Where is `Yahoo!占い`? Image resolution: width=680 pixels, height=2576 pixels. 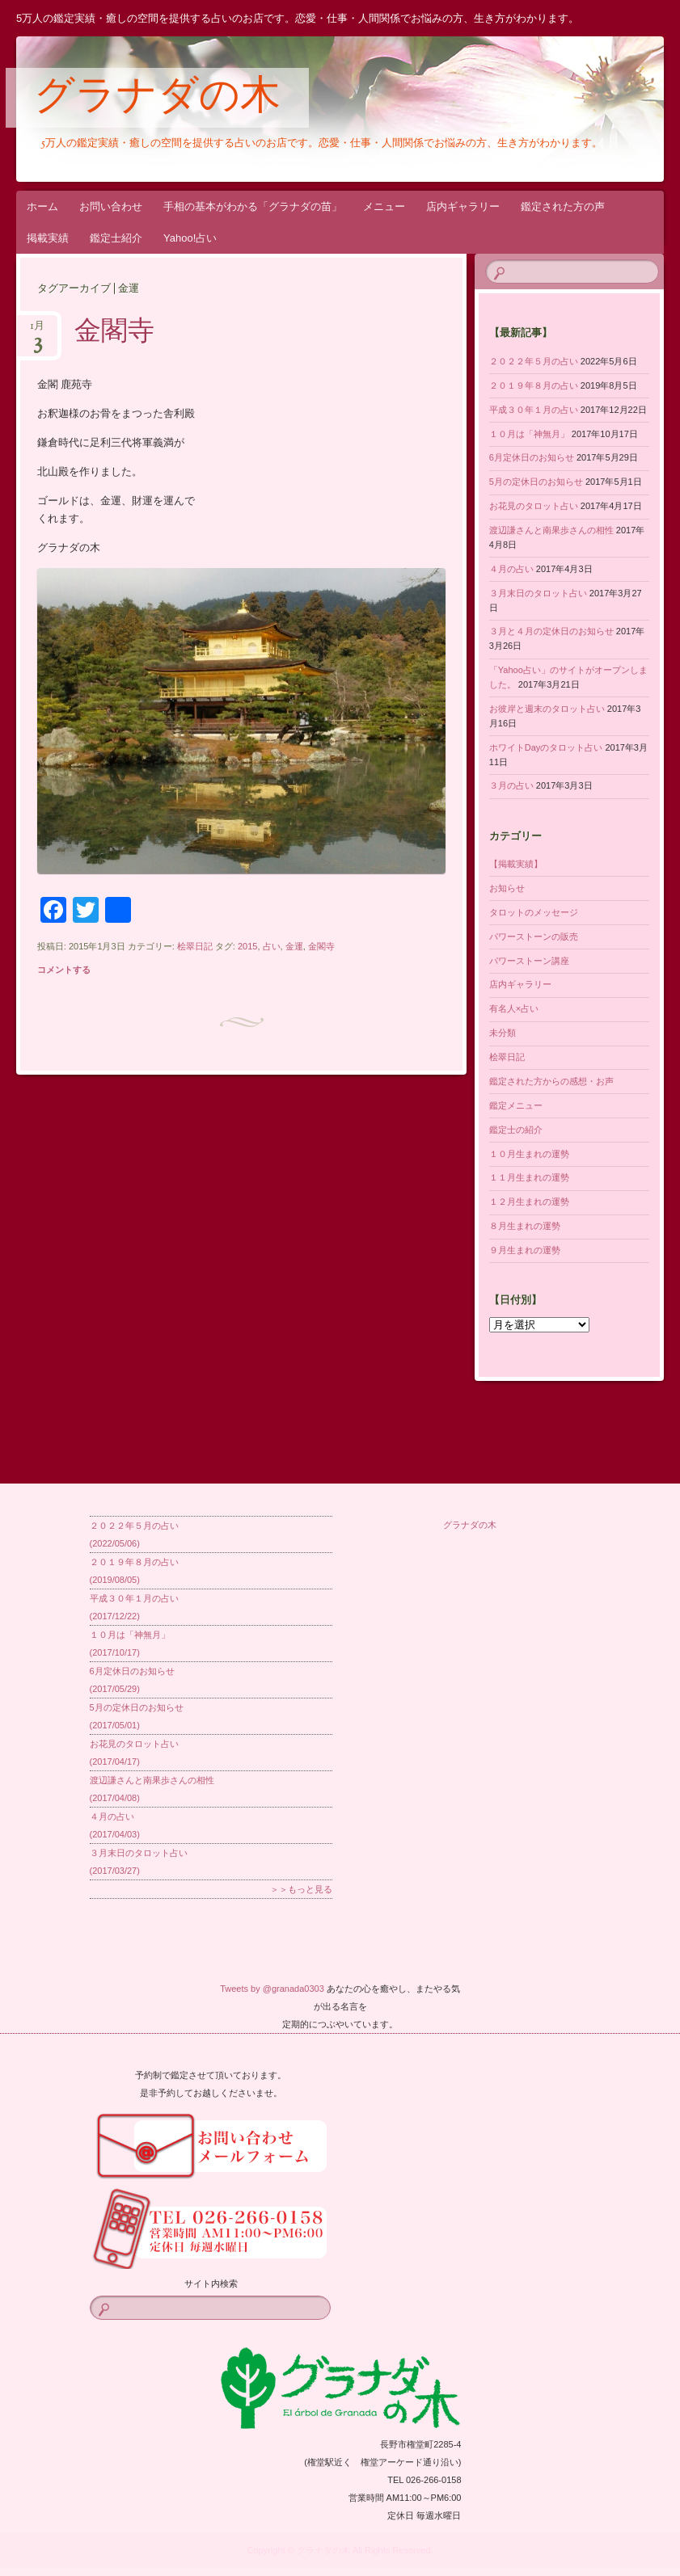
Yahoo!占い is located at coordinates (190, 238).